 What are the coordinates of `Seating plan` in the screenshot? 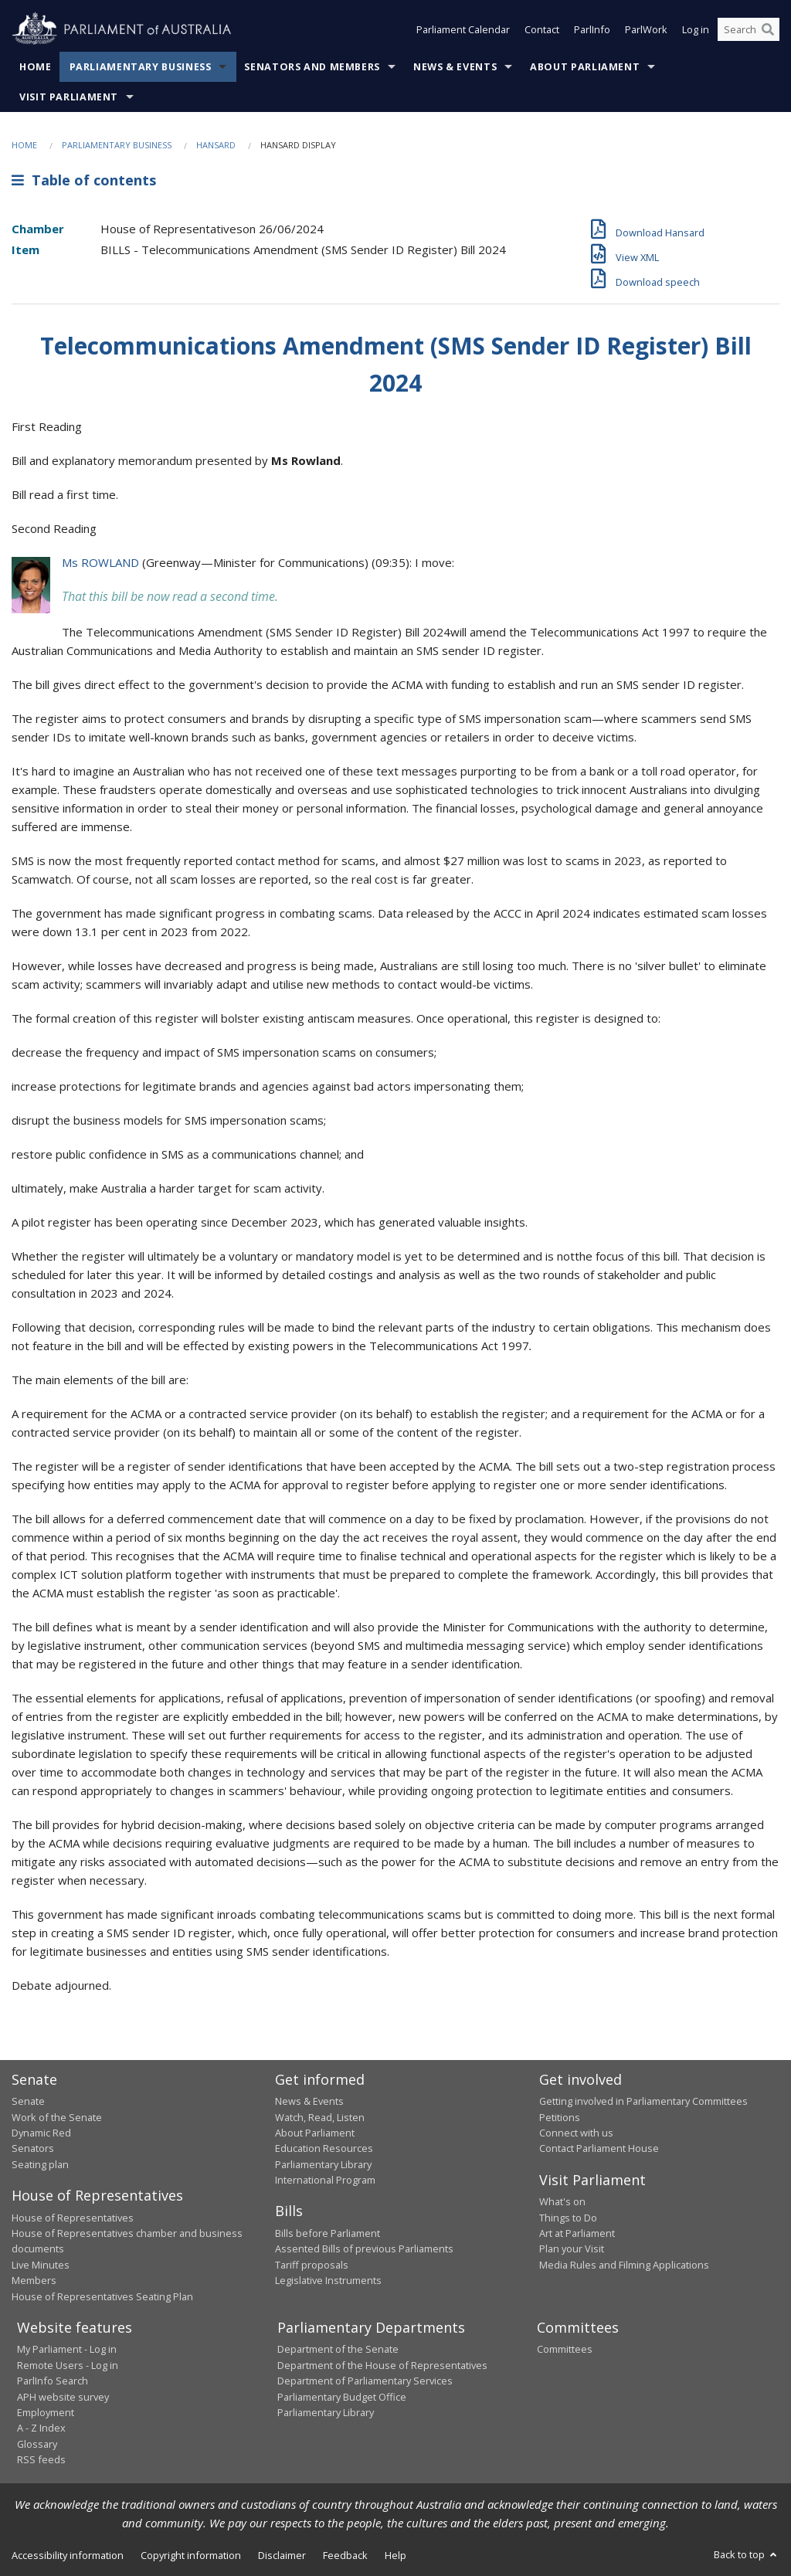 It's located at (40, 2164).